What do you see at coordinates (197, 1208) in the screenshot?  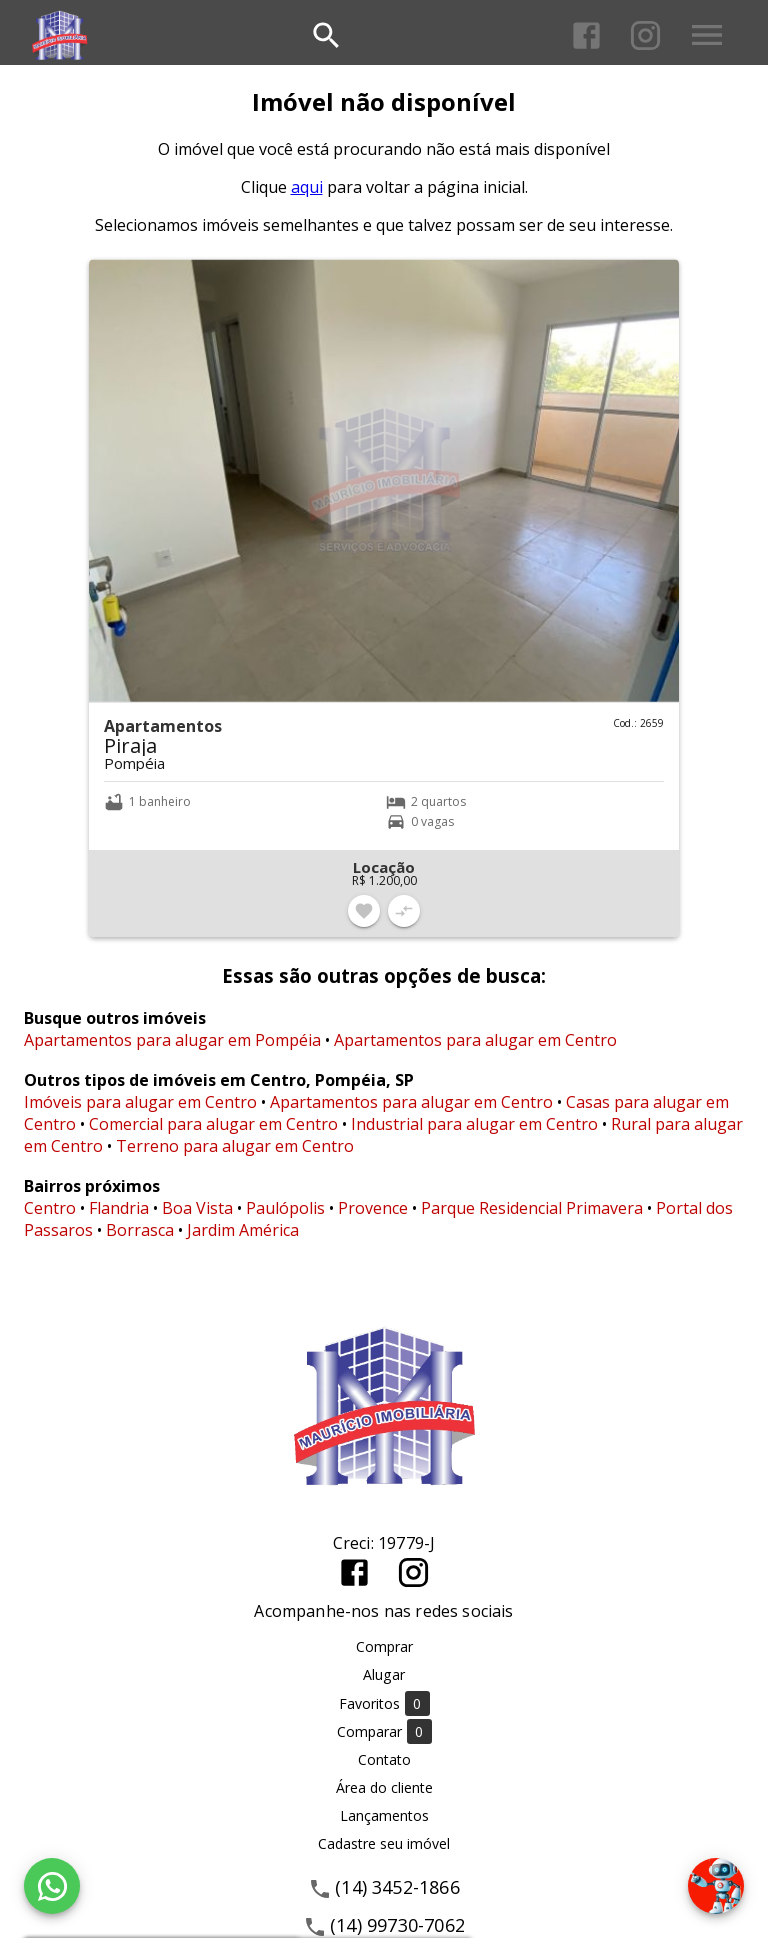 I see `Boa Vista` at bounding box center [197, 1208].